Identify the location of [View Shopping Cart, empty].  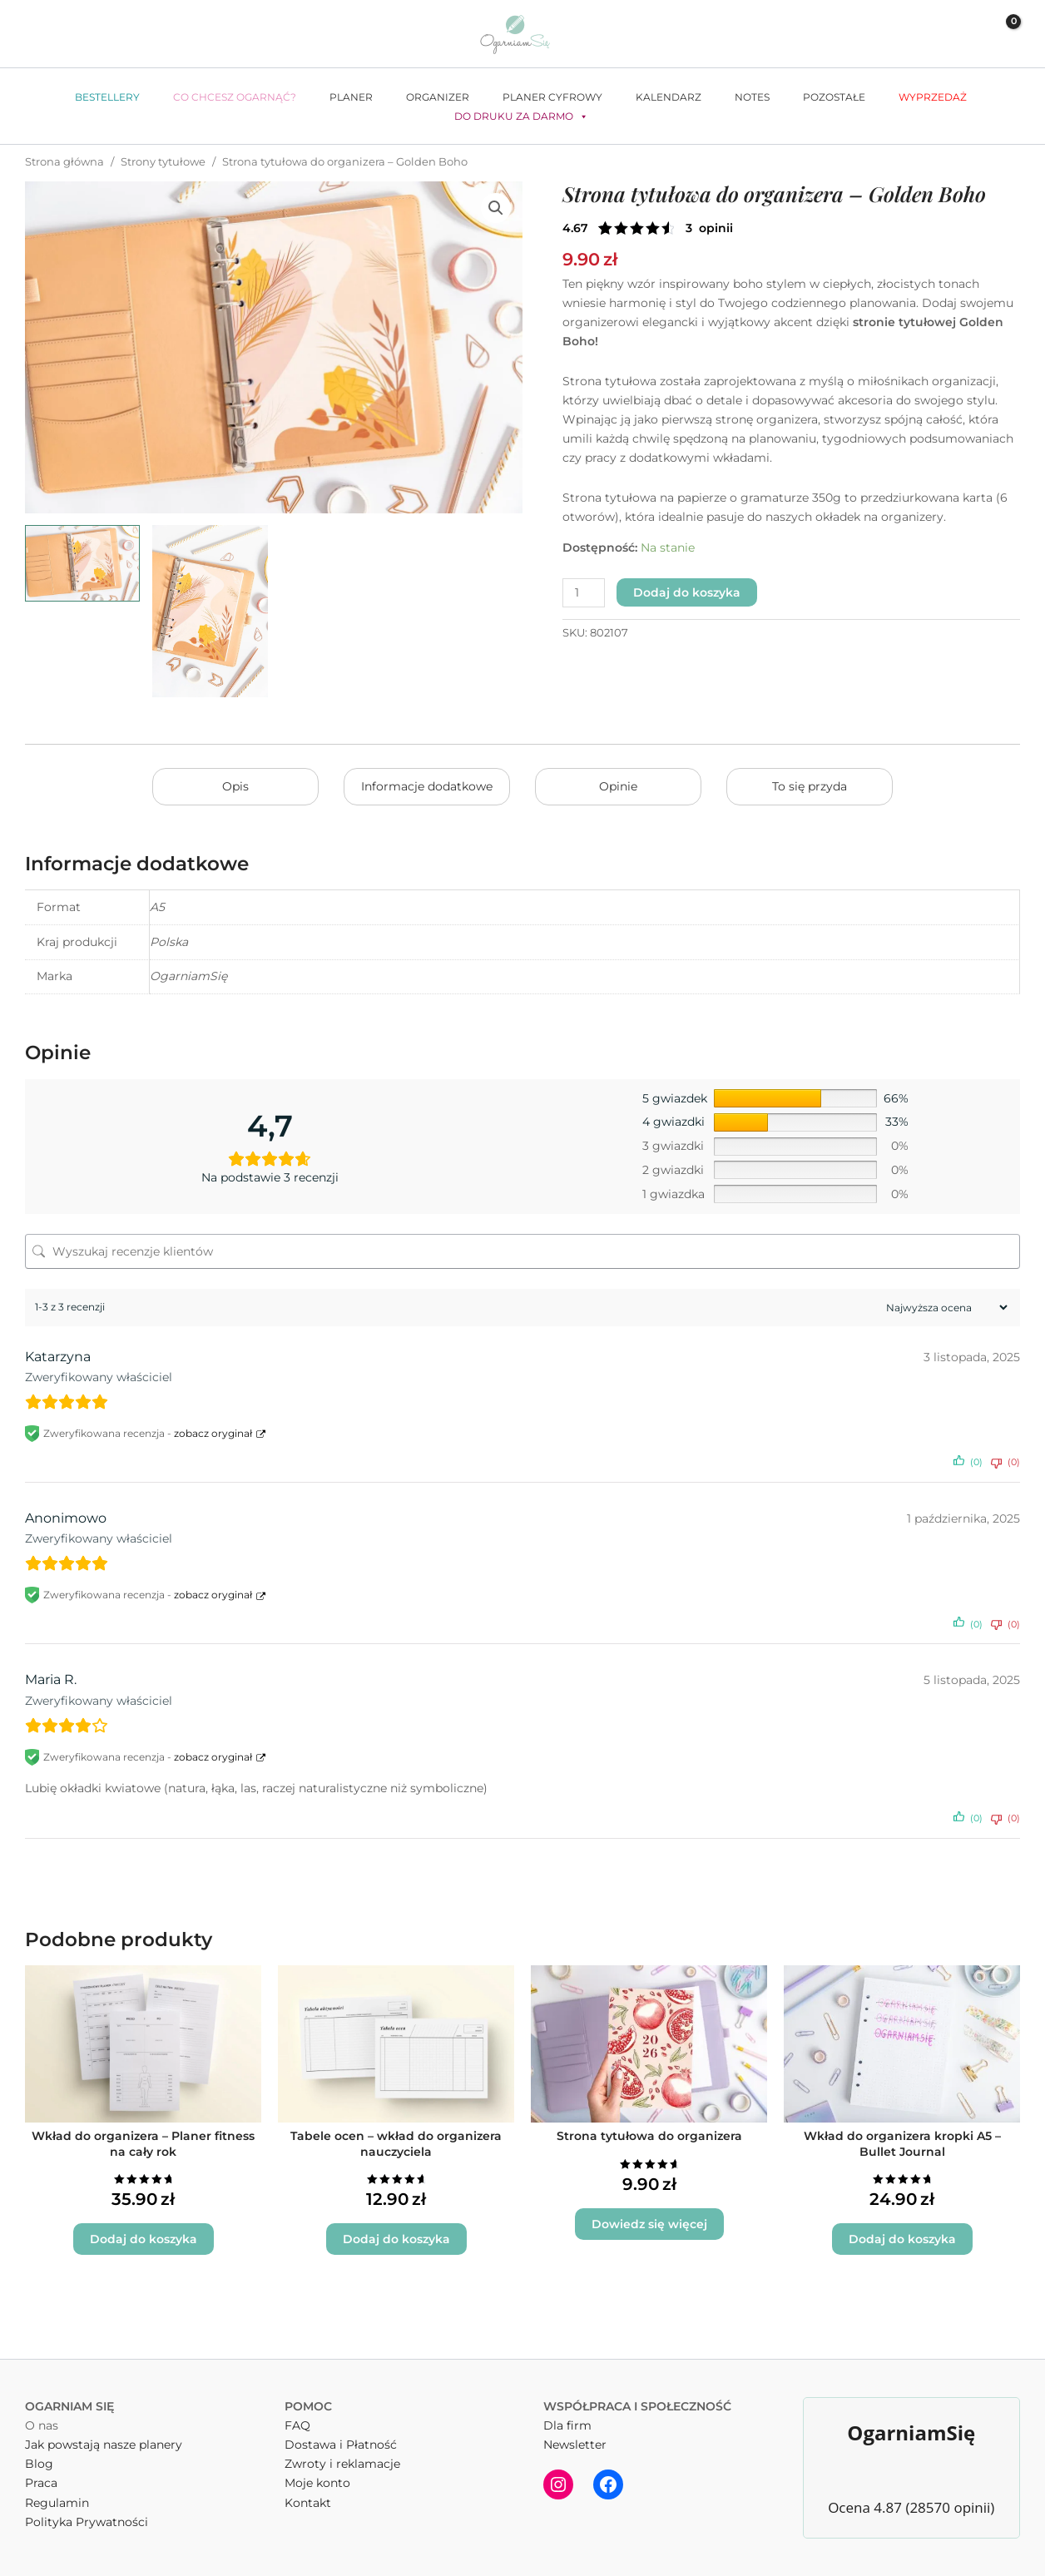
(1002, 33).